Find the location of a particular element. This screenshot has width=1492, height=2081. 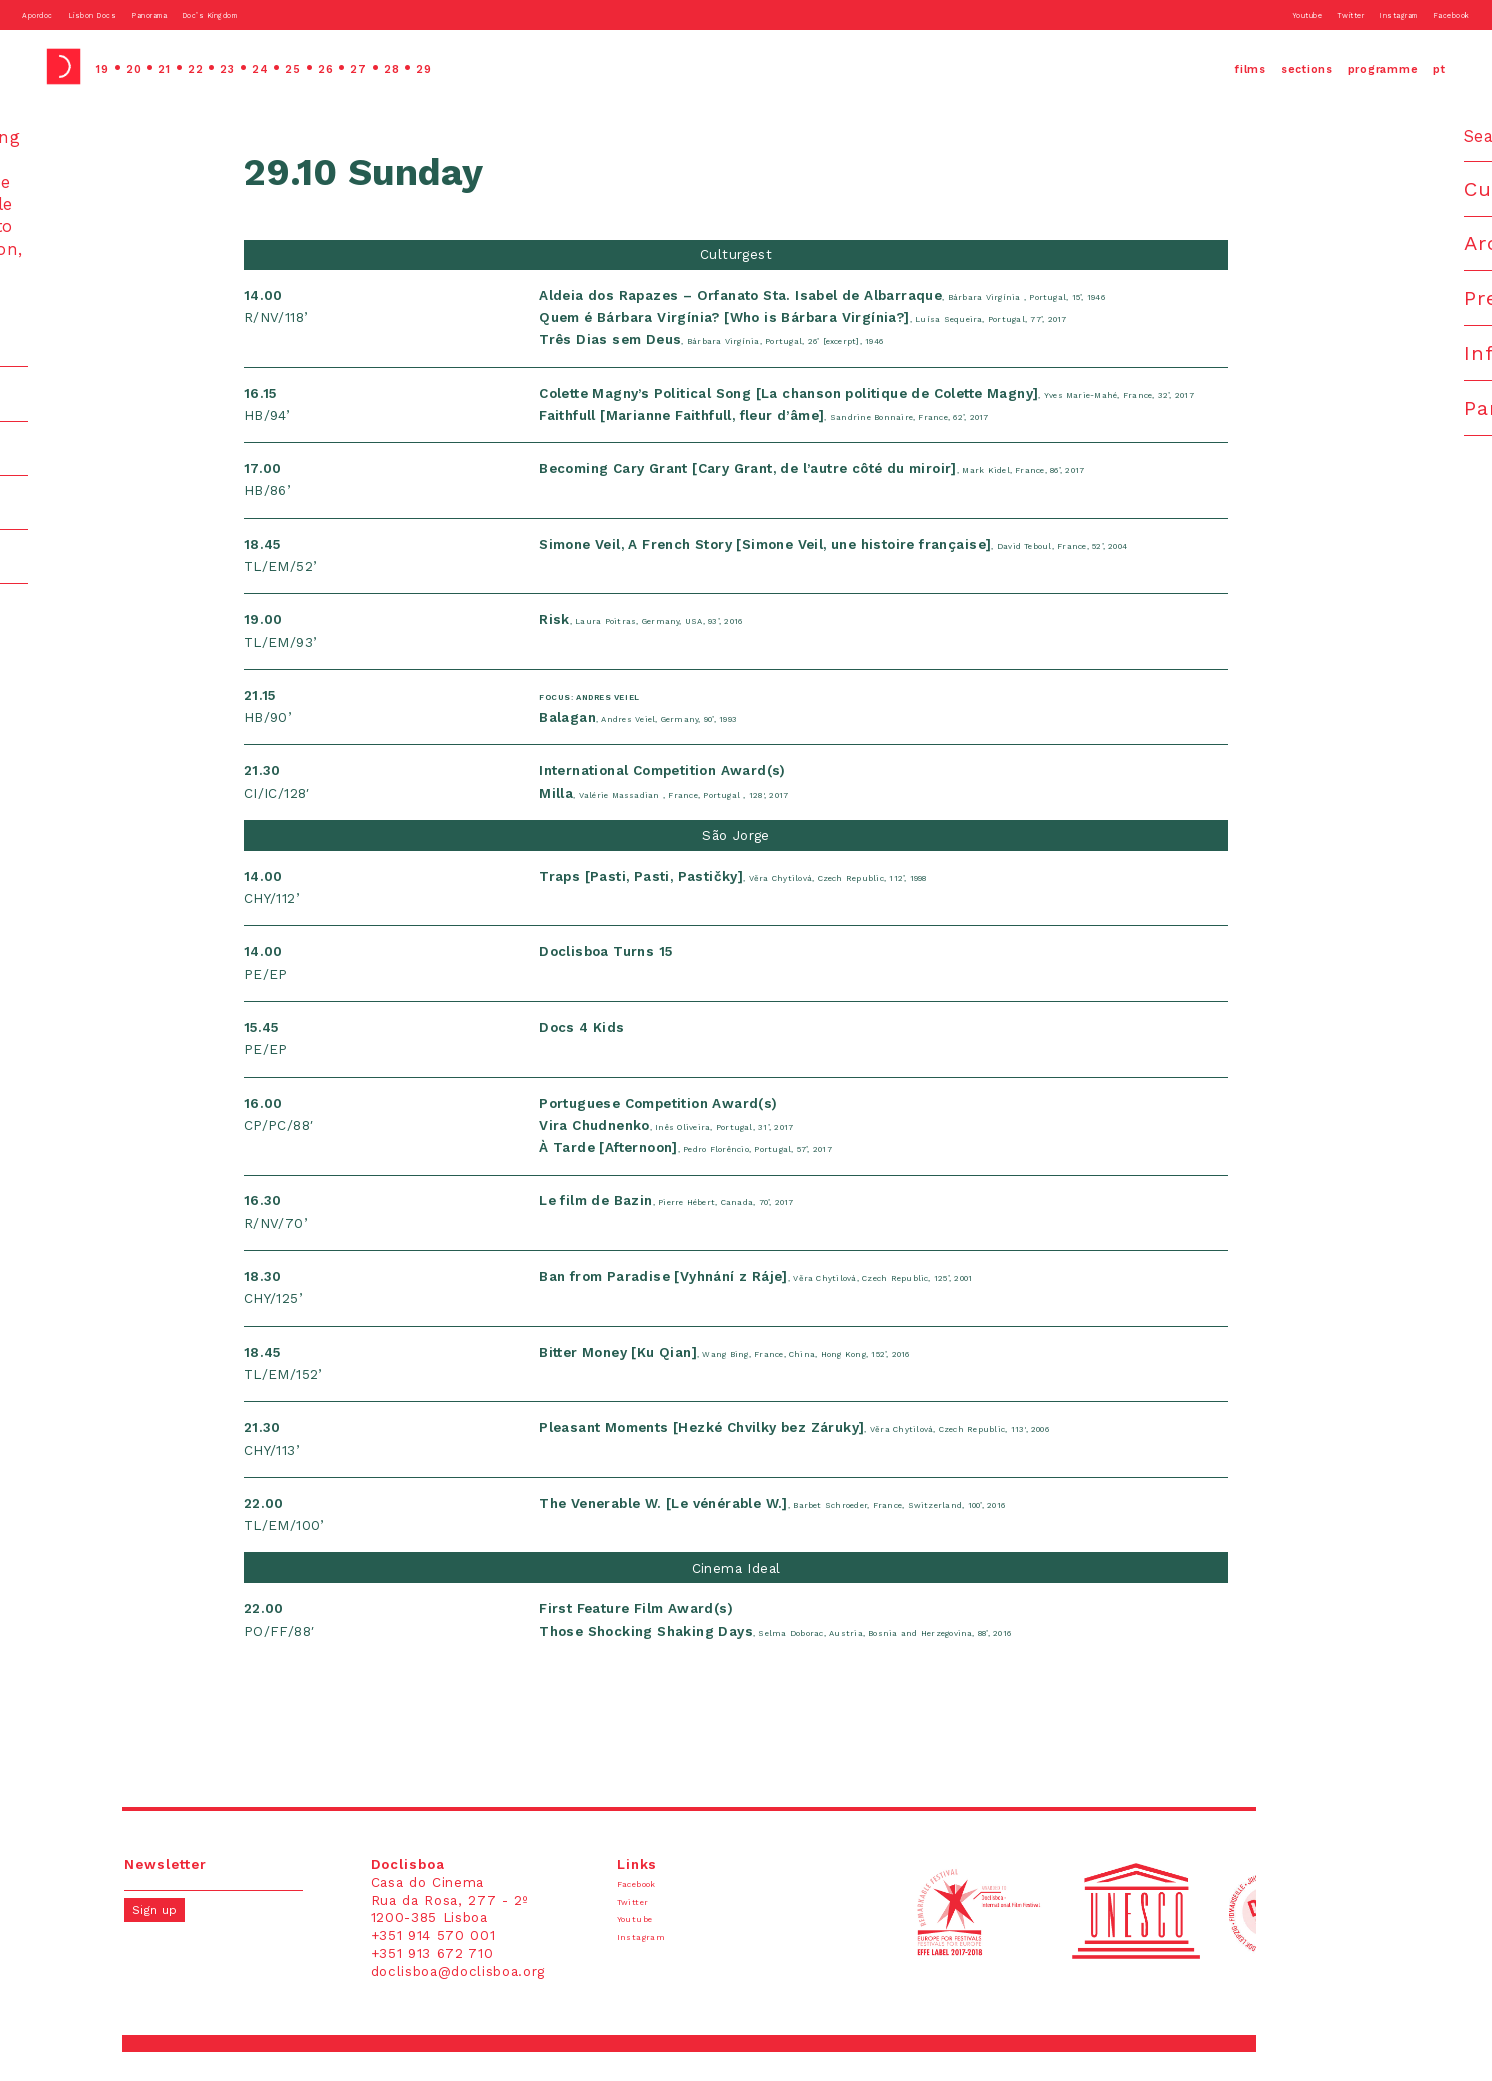

, Věra Chytilová, Czech Republic, 112’, 1998 is located at coordinates (799, 905).